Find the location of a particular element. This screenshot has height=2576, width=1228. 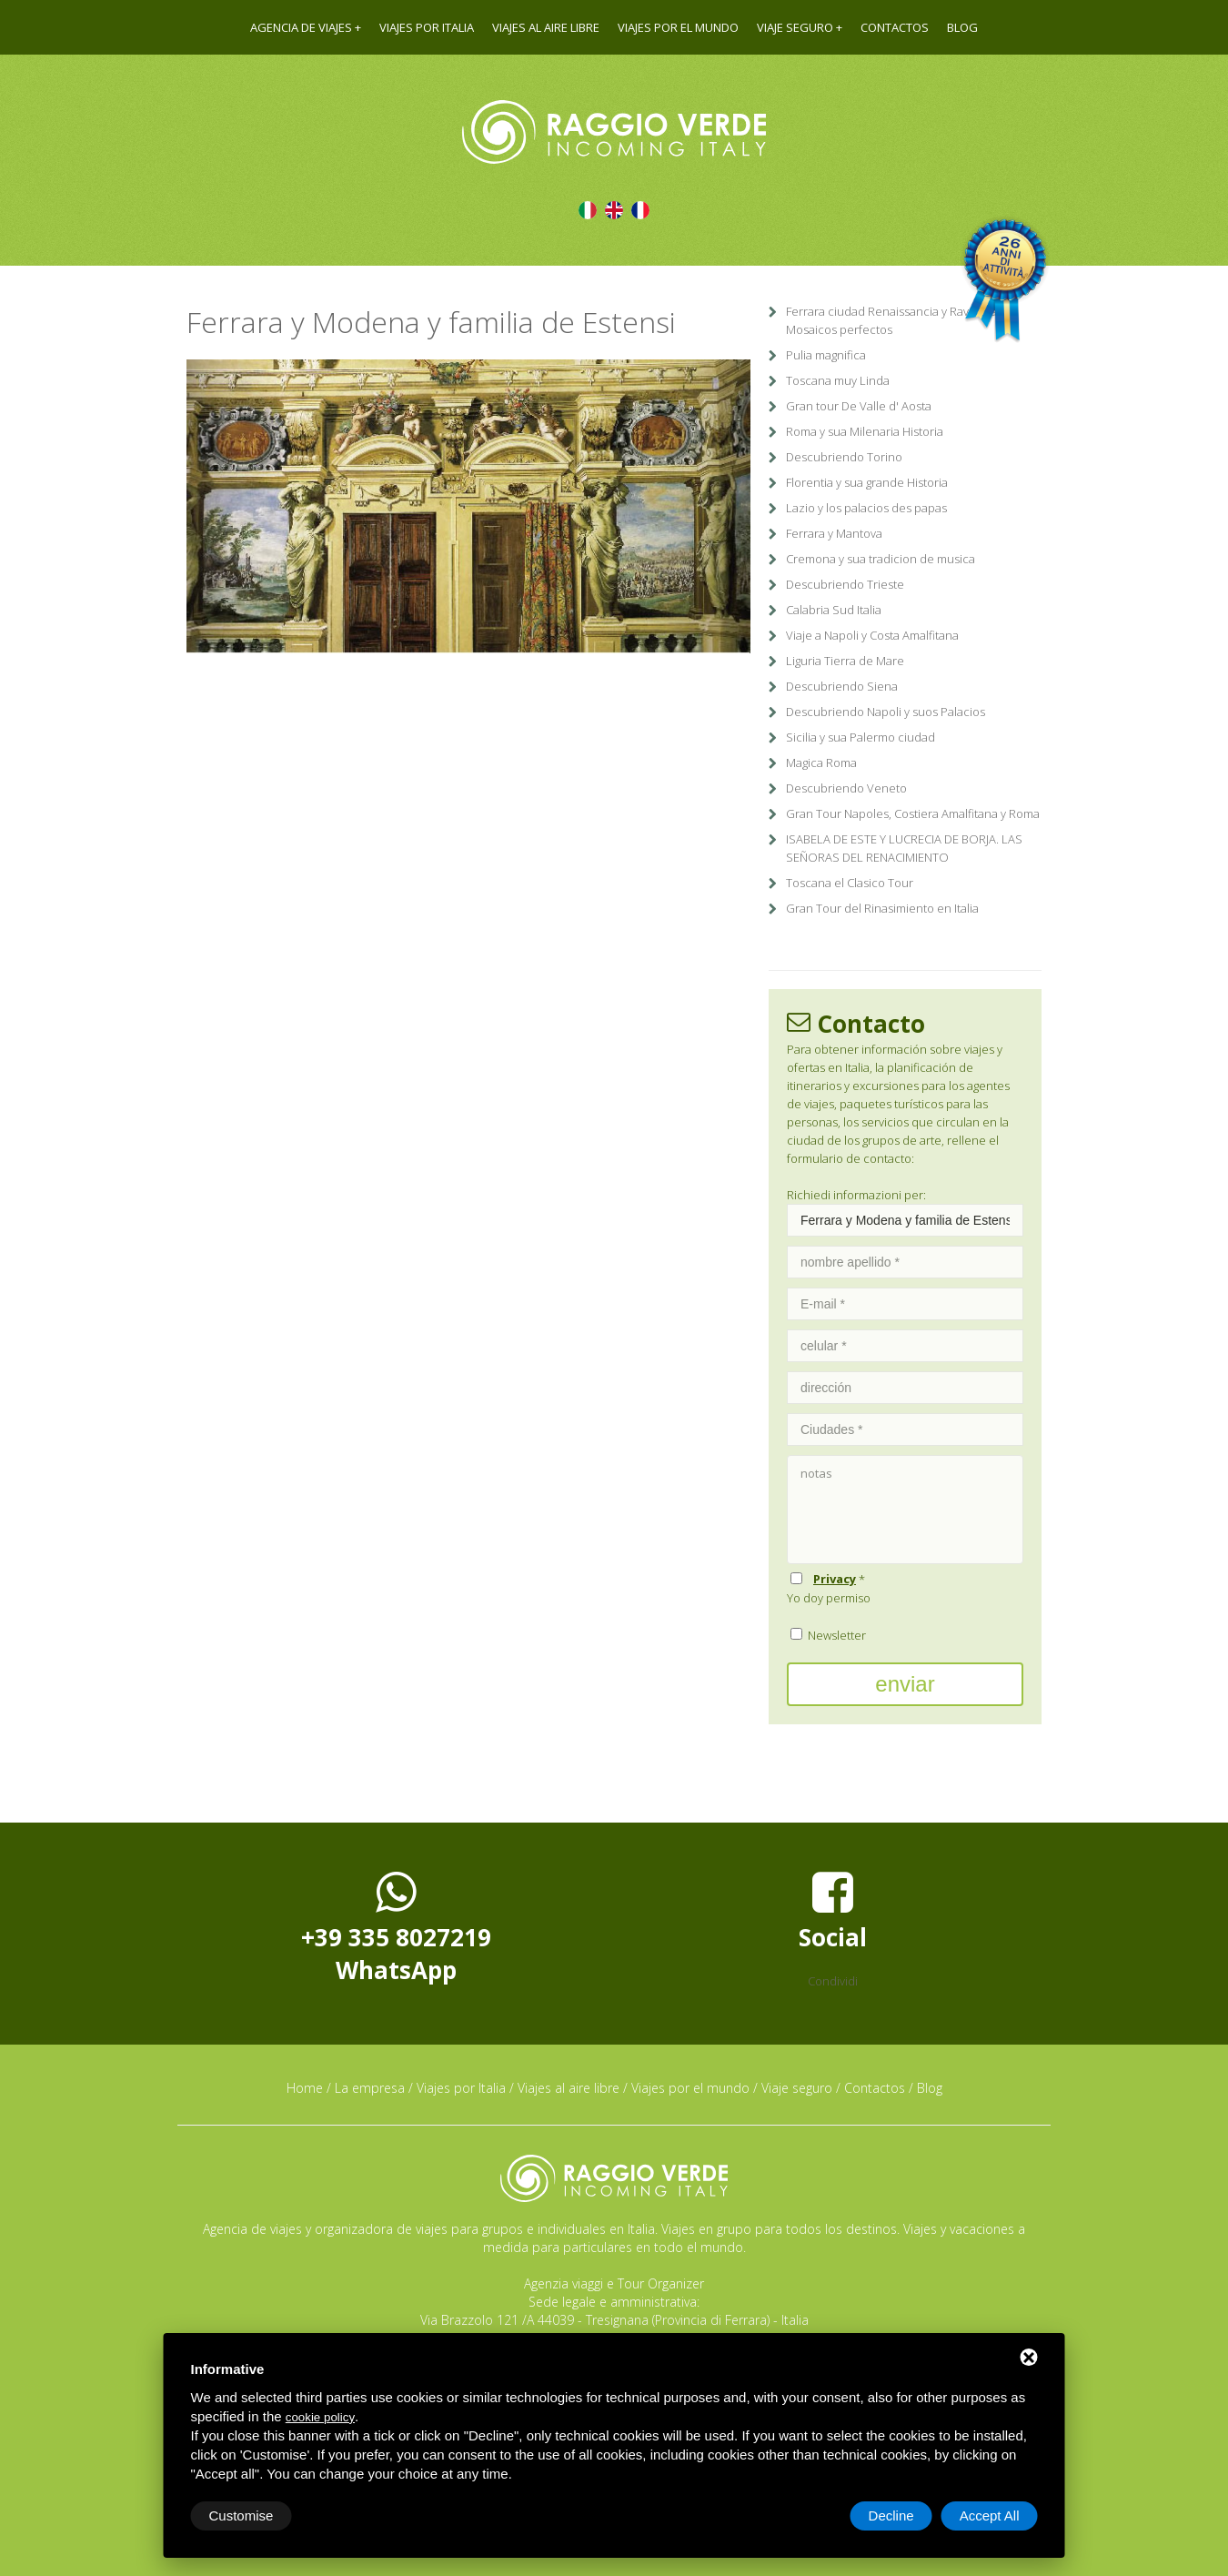

Decline is located at coordinates (891, 2515).